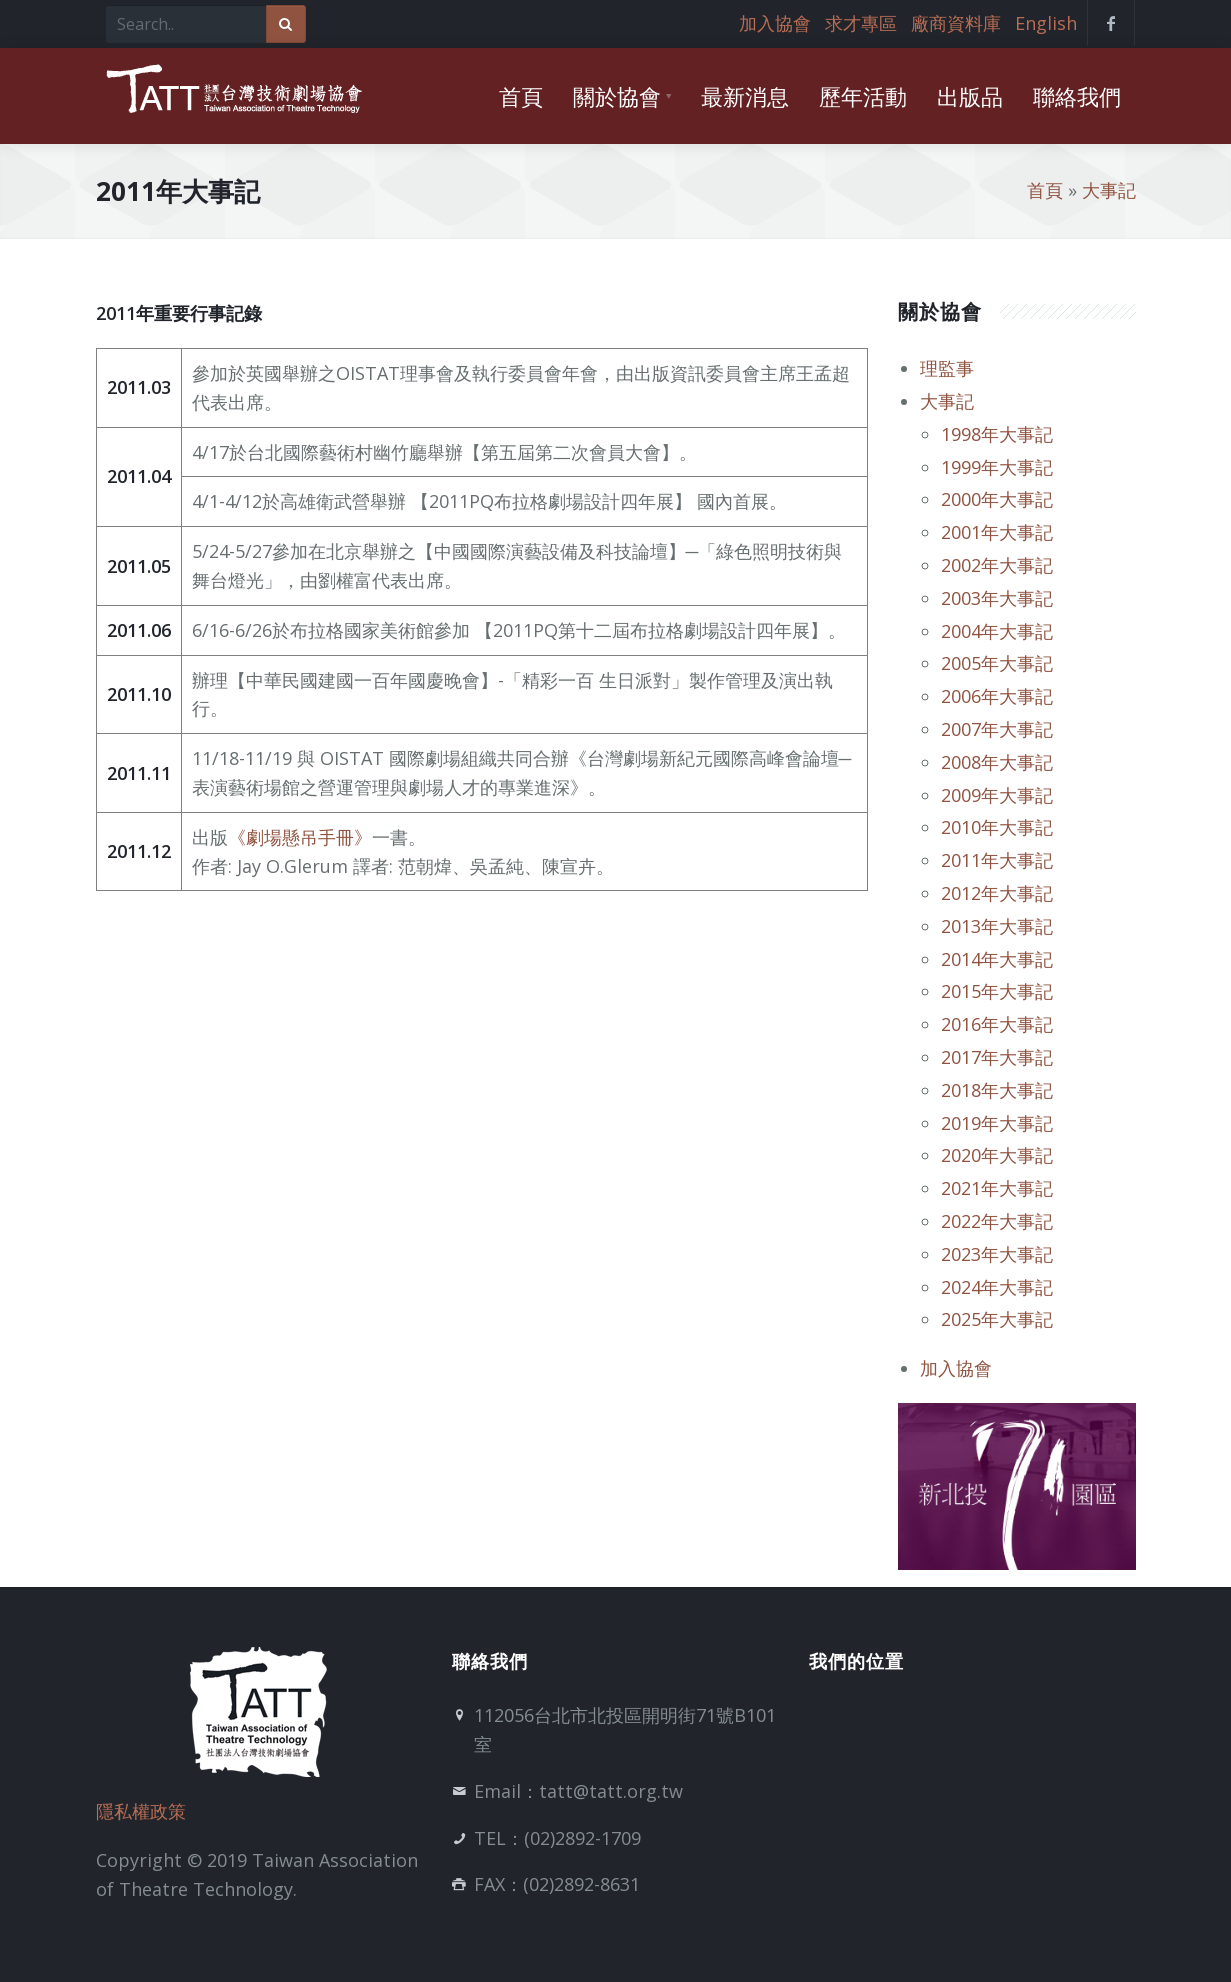  I want to click on 2019年大事記, so click(997, 1123).